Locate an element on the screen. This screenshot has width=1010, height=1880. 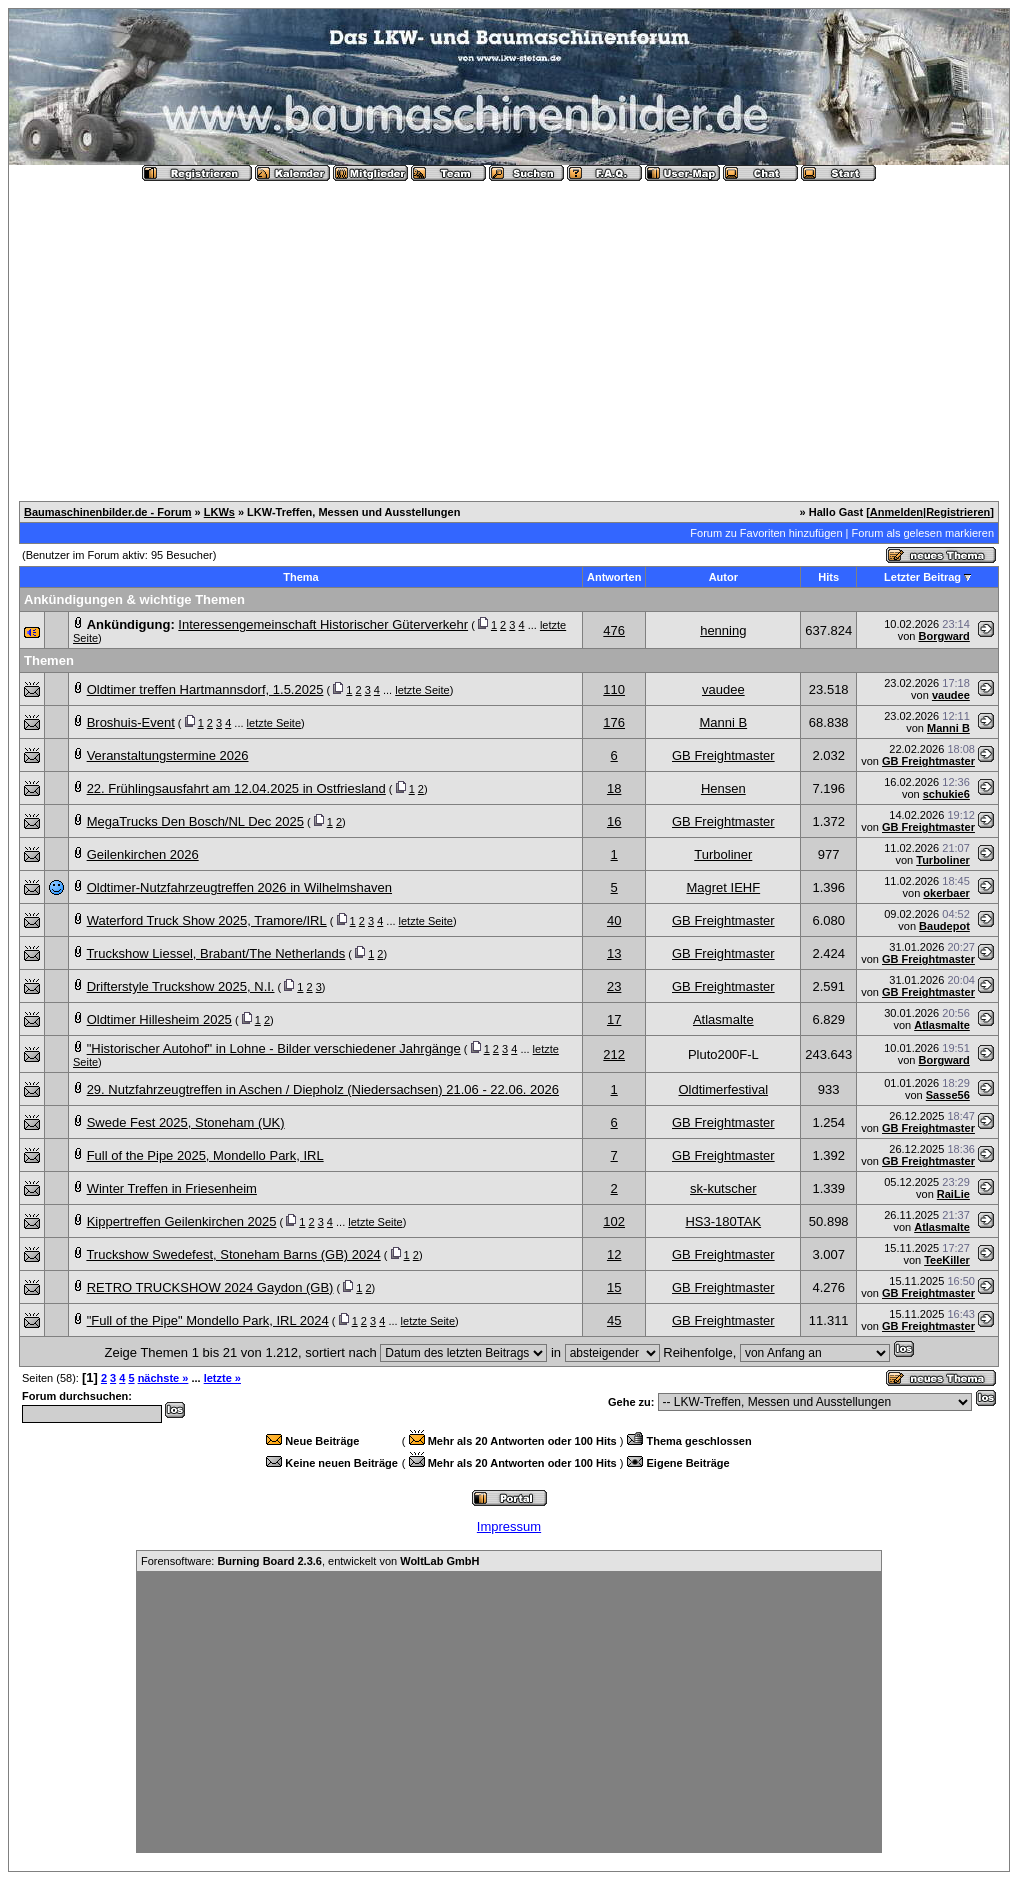
29. Nutzfahrzeugtreffen in Aschen / Diepholz (Niedersachsen) 21.06 - 22.06. 2026 is located at coordinates (323, 1089).